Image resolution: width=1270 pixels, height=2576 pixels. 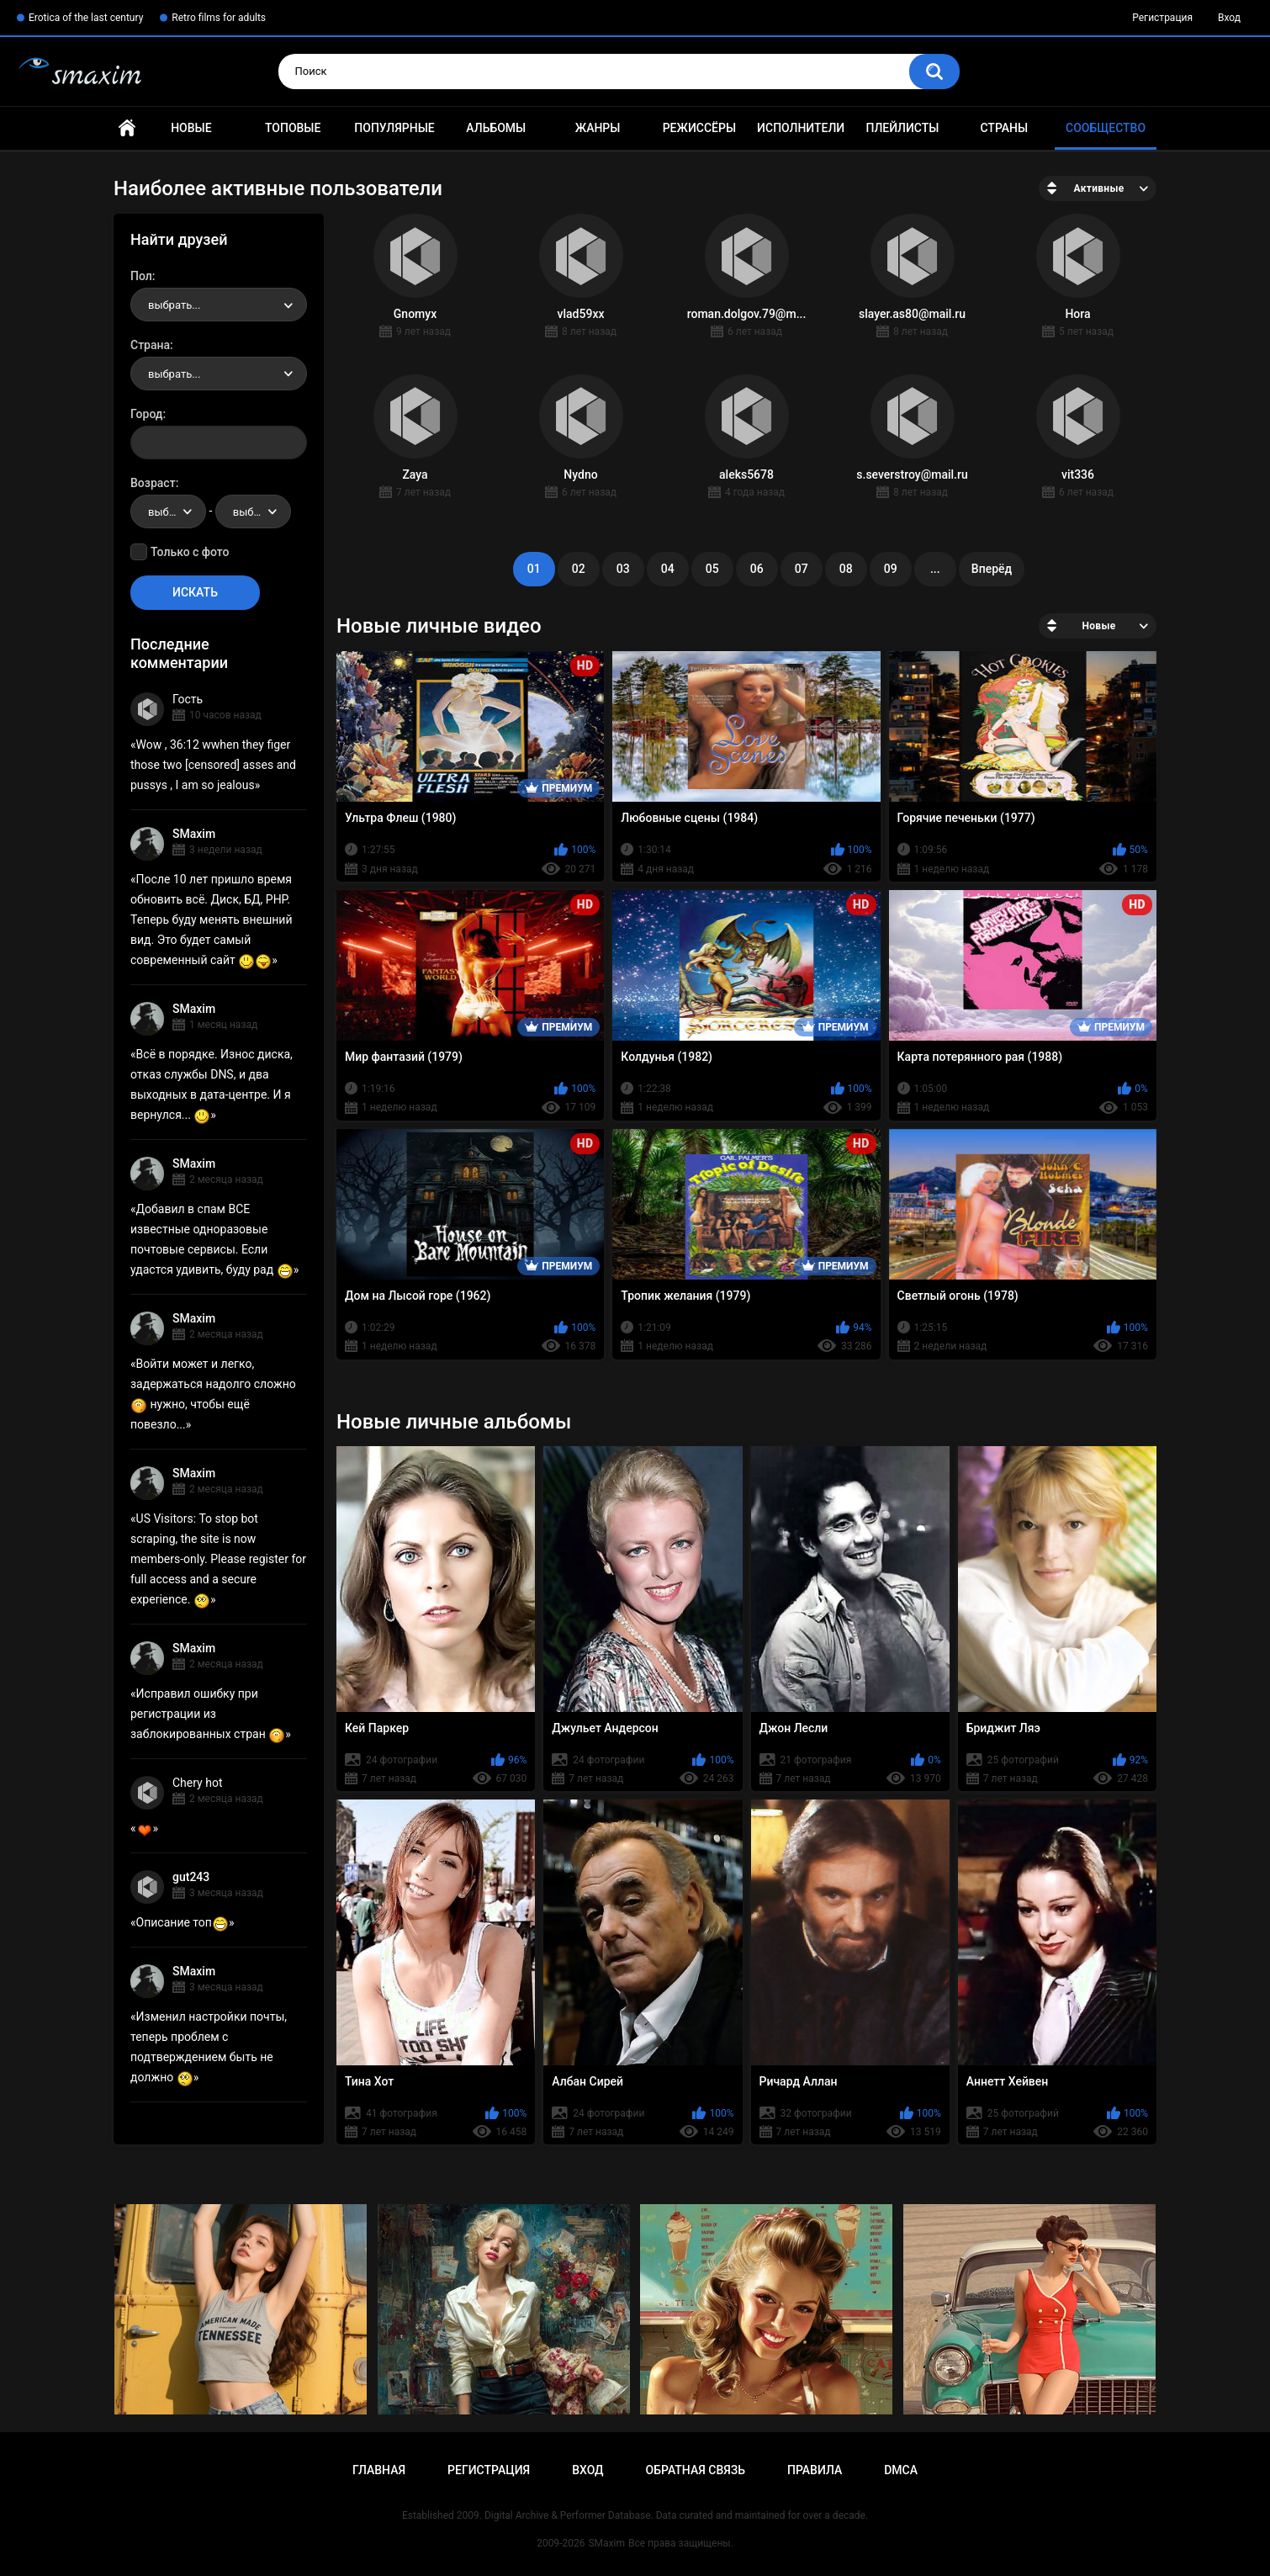 What do you see at coordinates (218, 304) in the screenshot?
I see `[combobox]` at bounding box center [218, 304].